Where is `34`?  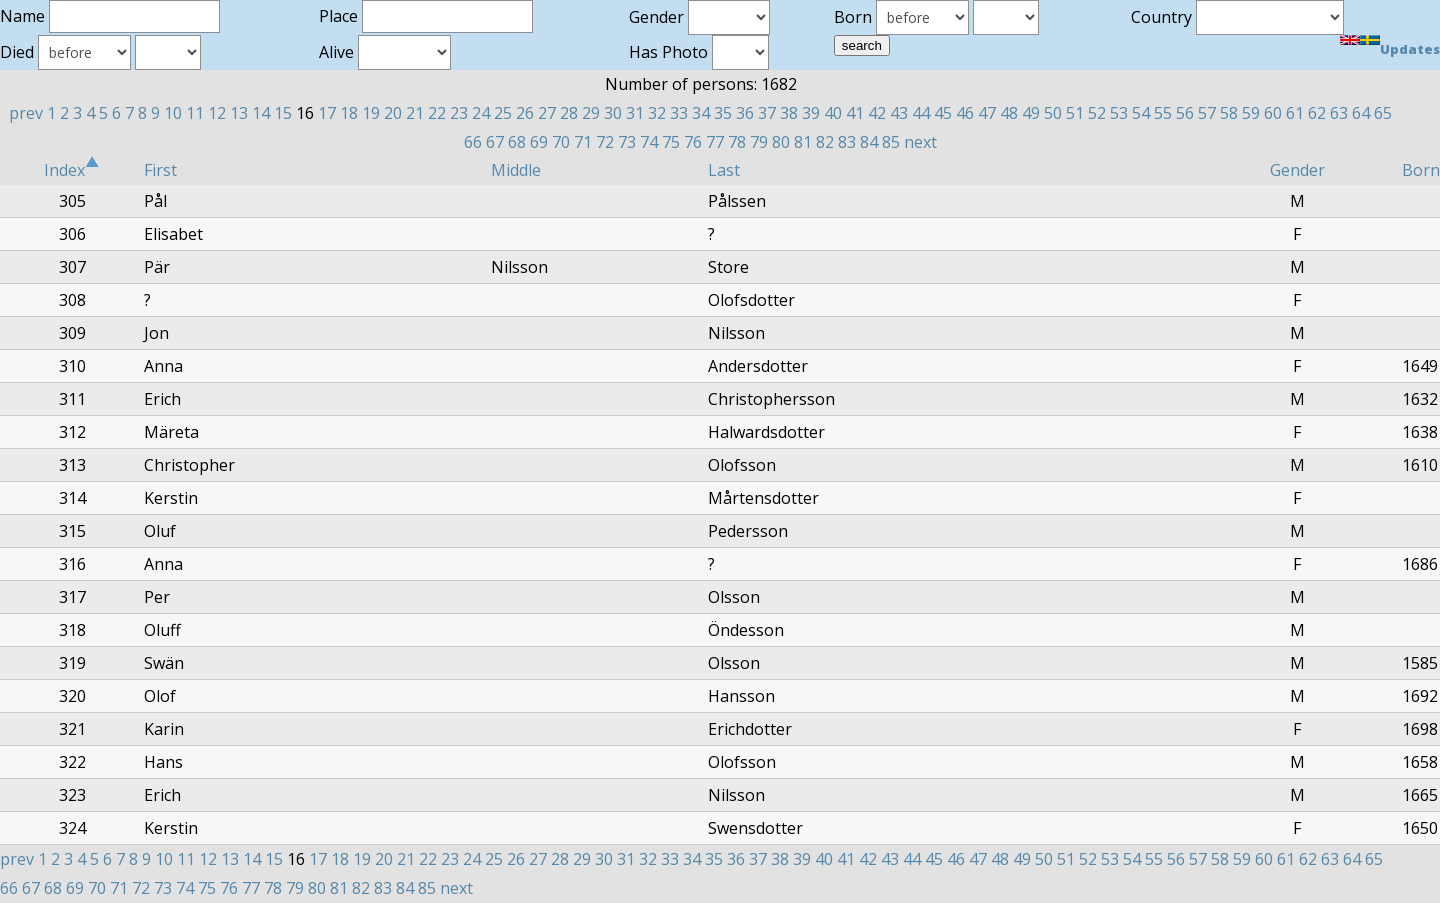 34 is located at coordinates (701, 113).